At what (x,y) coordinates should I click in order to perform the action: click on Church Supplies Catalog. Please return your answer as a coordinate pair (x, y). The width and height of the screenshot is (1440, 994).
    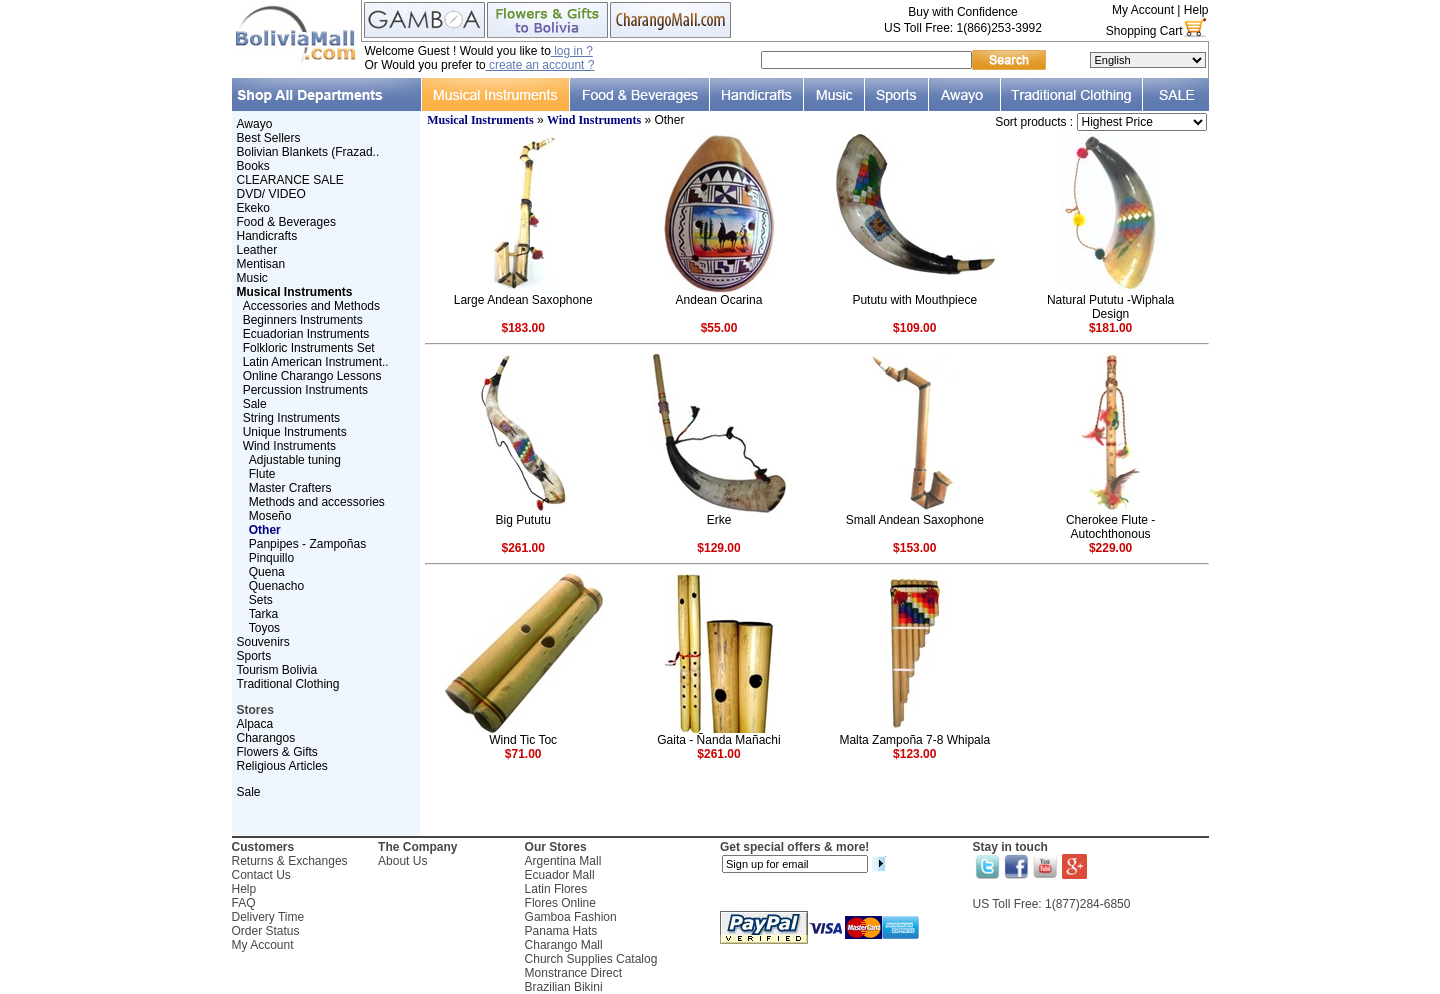
    Looking at the image, I should click on (591, 959).